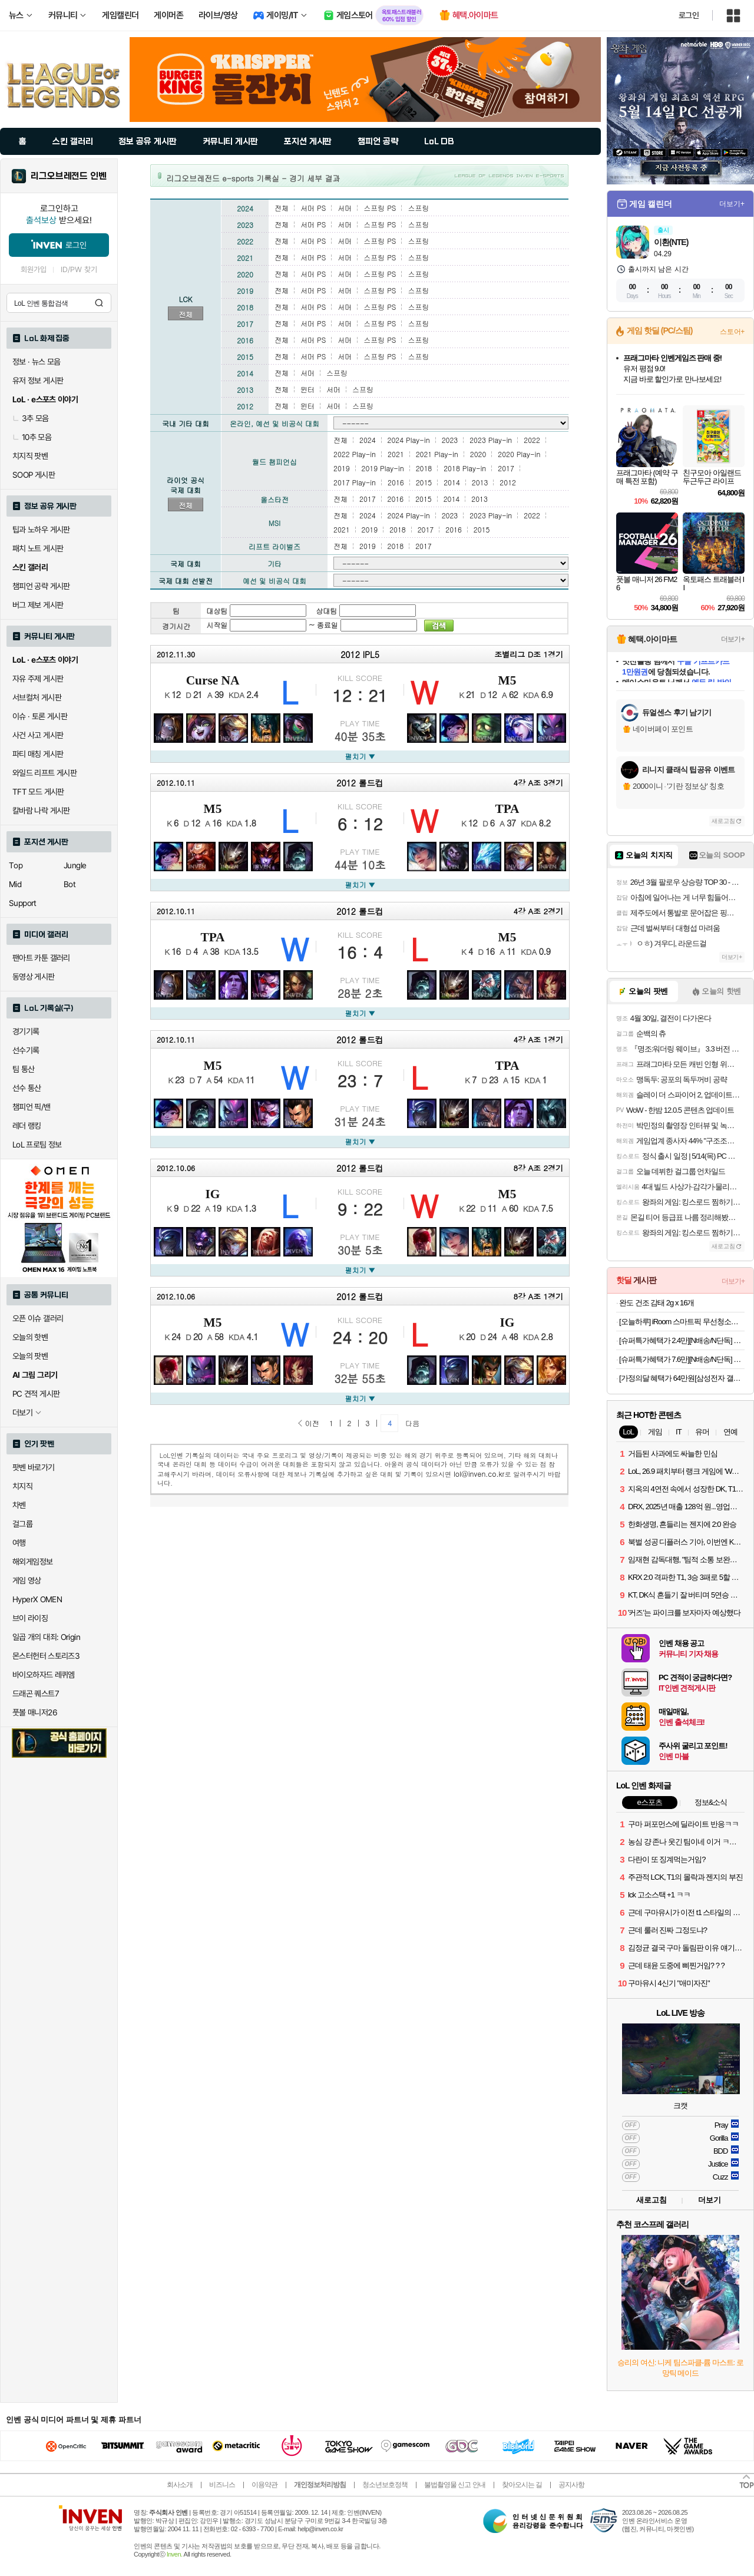 This screenshot has height=2576, width=754. I want to click on 브이 라이징, so click(30, 1618).